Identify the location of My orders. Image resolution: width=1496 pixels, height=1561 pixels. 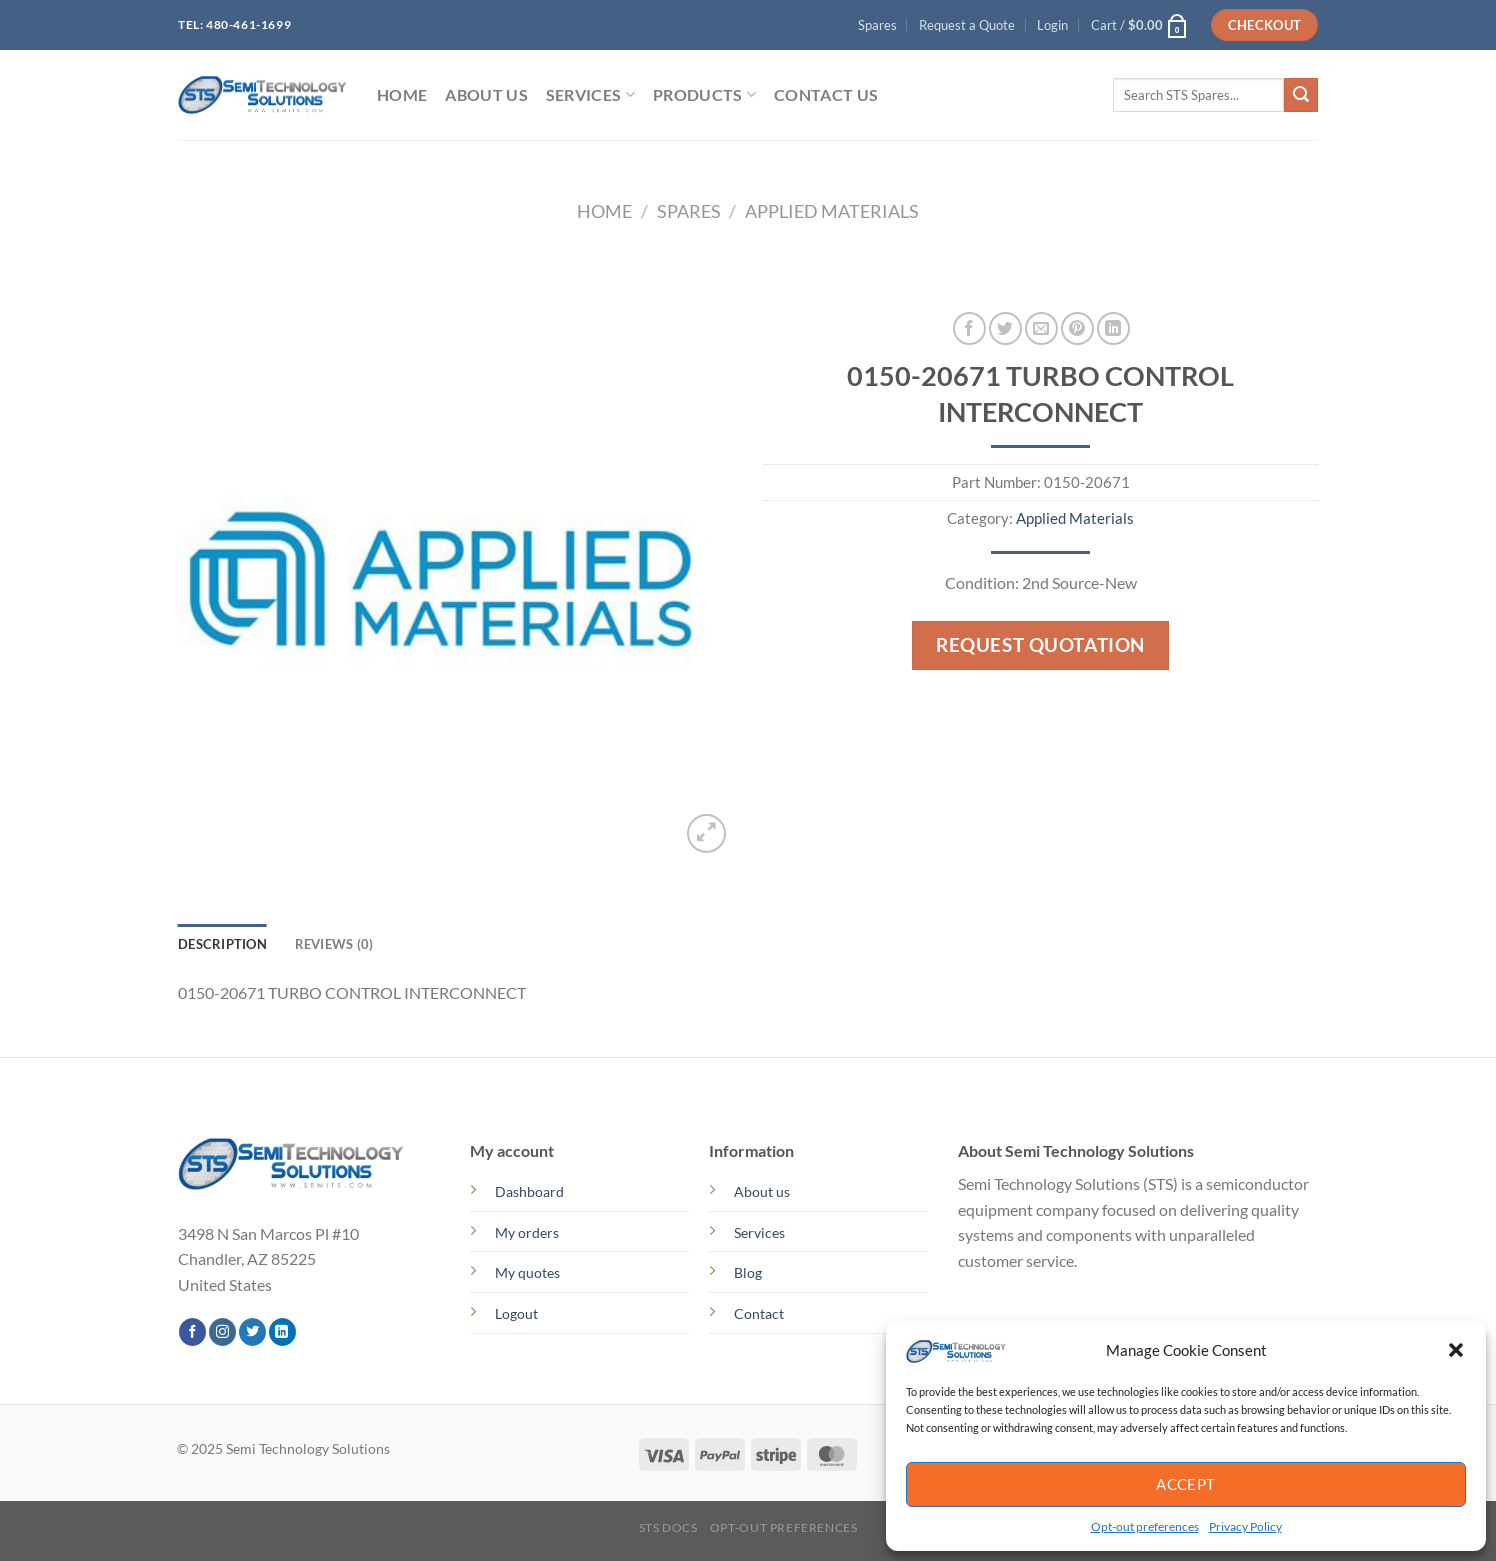
(527, 1232).